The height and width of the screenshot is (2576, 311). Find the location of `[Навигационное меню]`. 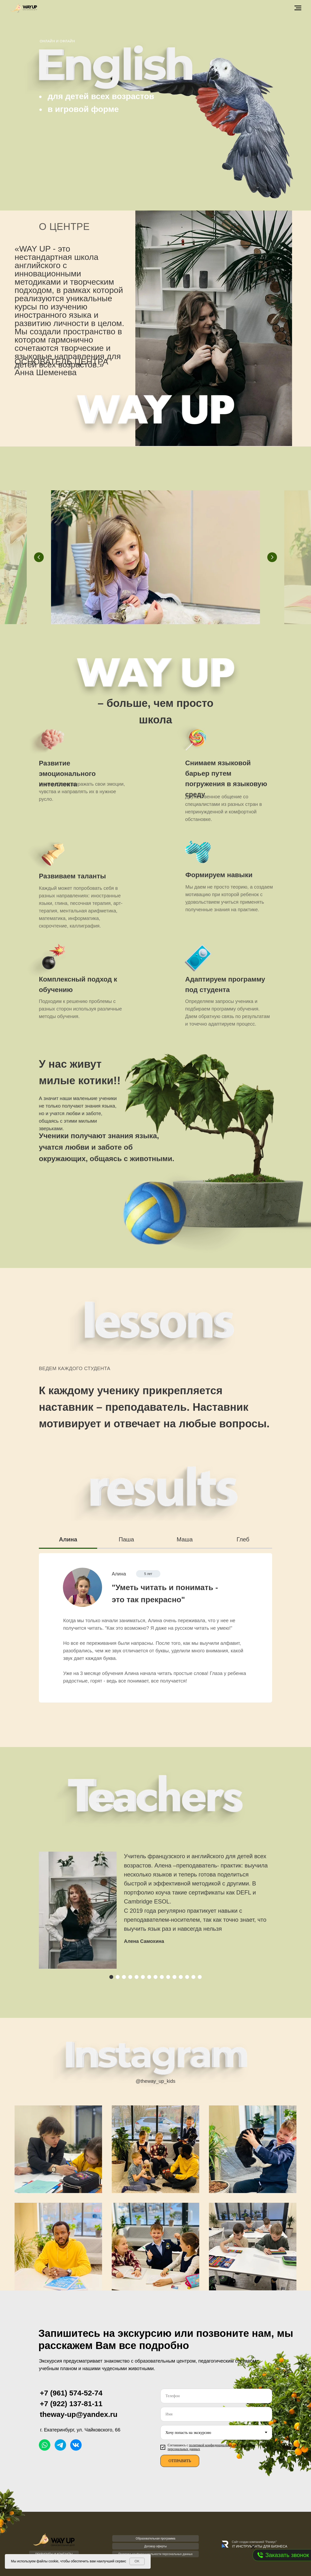

[Навигационное меню] is located at coordinates (297, 8).